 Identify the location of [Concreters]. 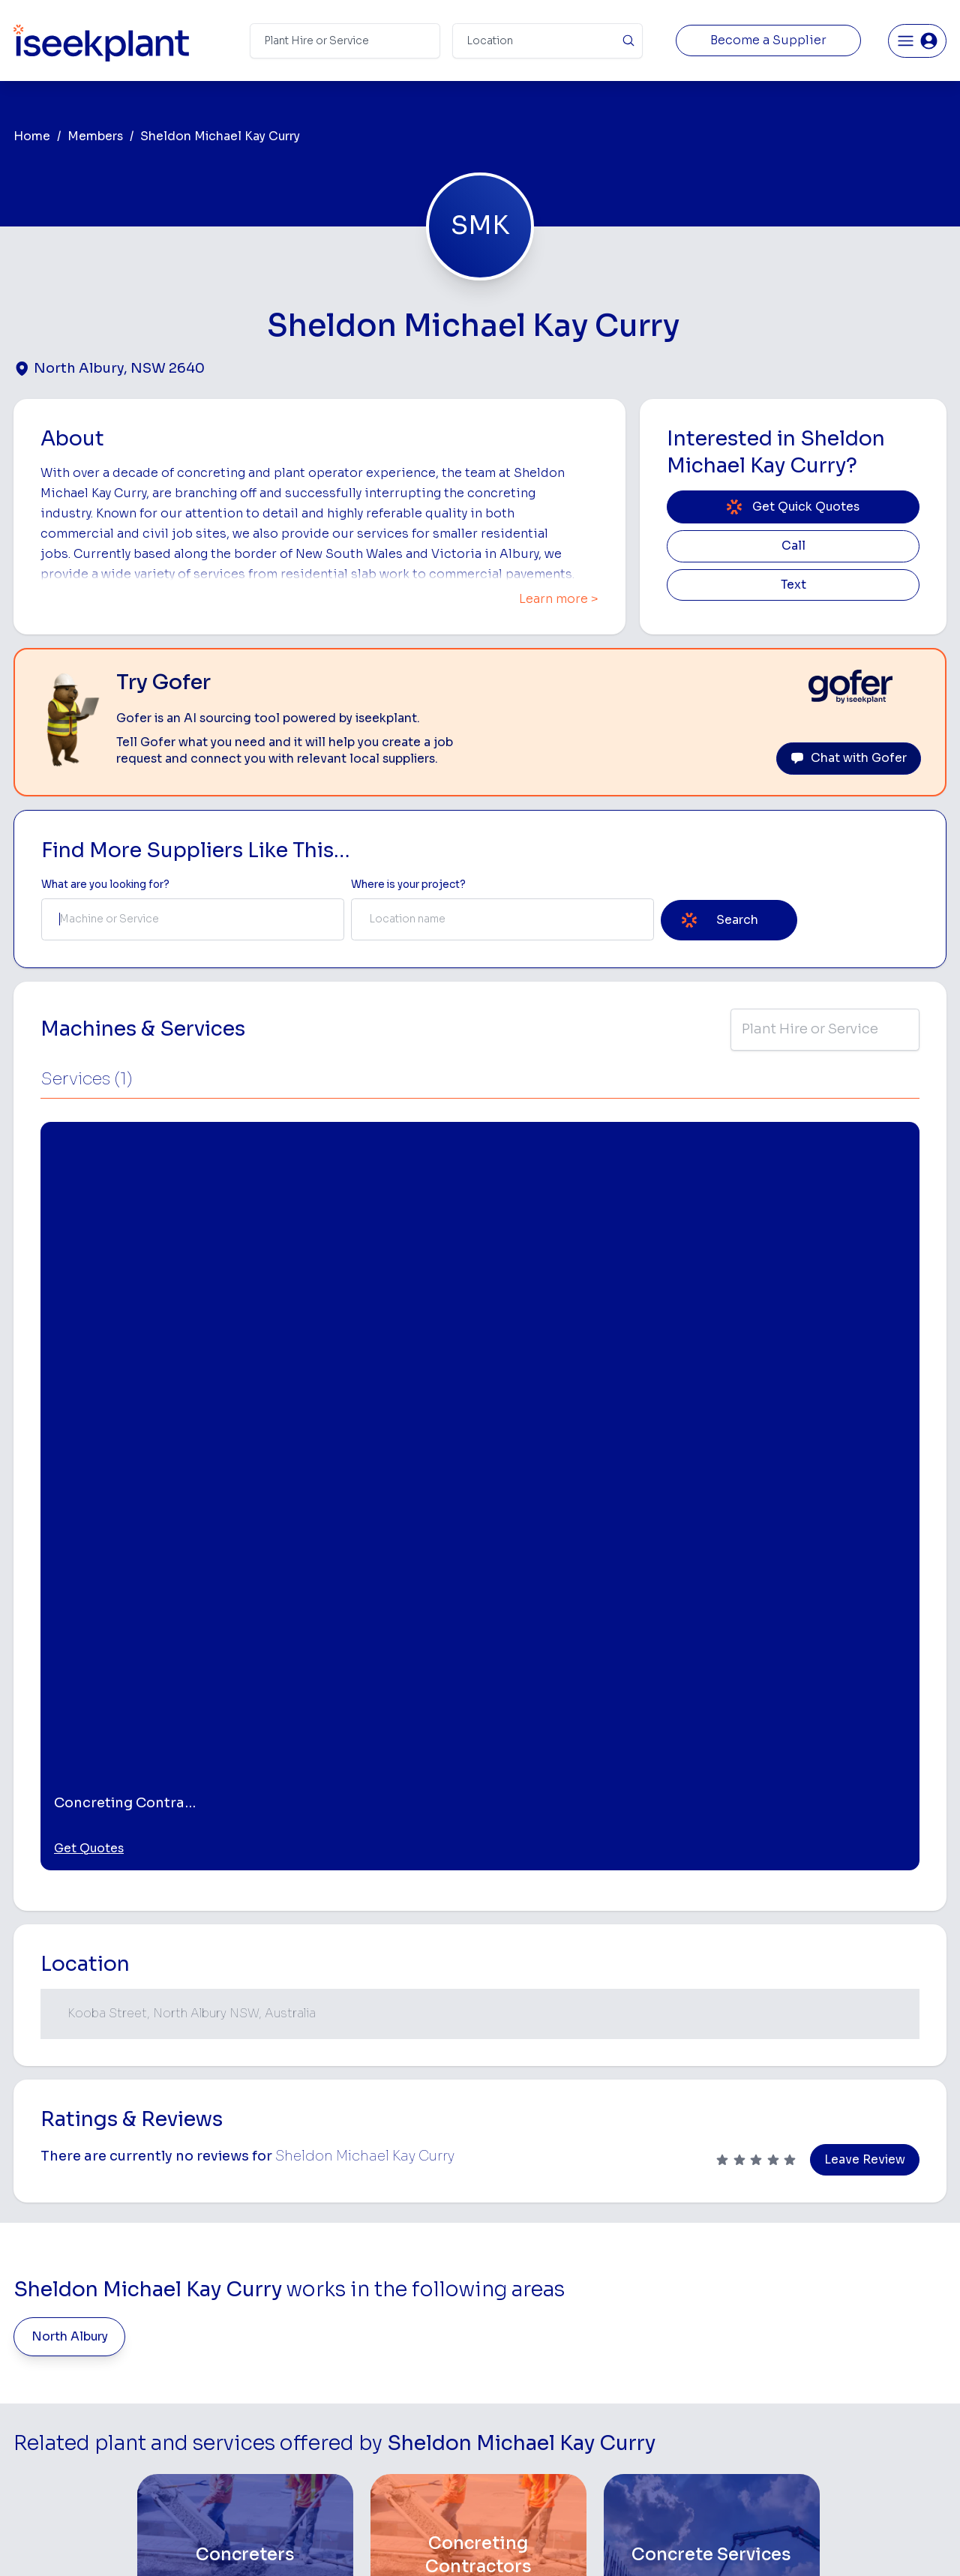
(245, 2028).